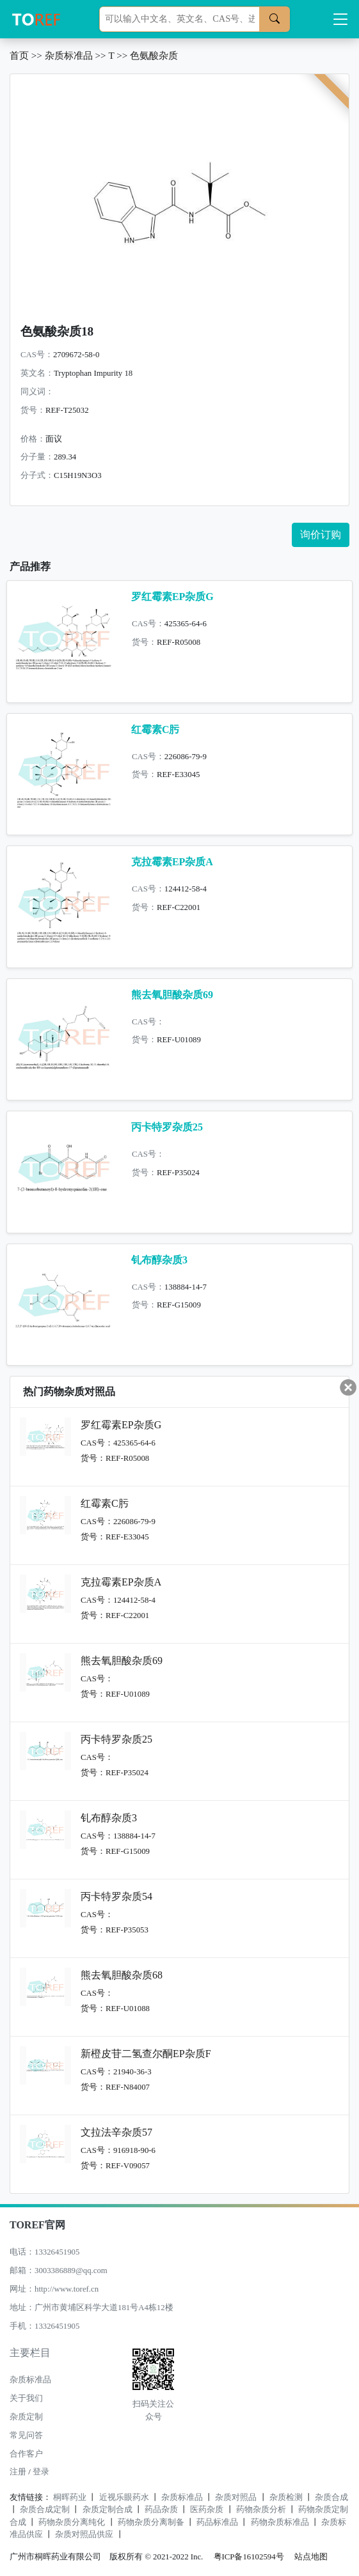 This screenshot has height=2576, width=359. Describe the element at coordinates (311, 2556) in the screenshot. I see `站点地图` at that location.